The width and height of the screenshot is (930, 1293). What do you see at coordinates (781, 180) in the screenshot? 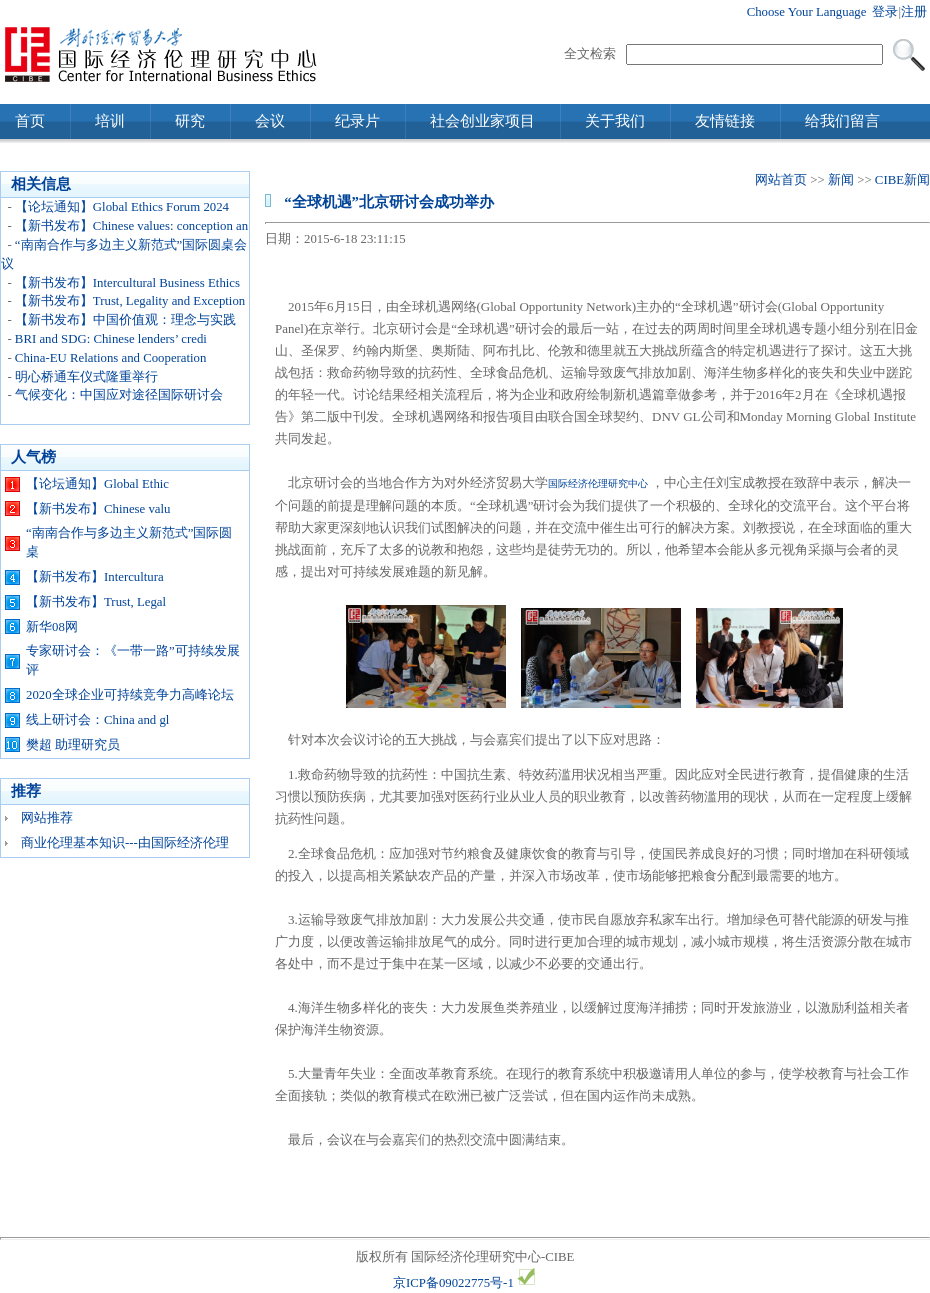
I see `网站首页` at bounding box center [781, 180].